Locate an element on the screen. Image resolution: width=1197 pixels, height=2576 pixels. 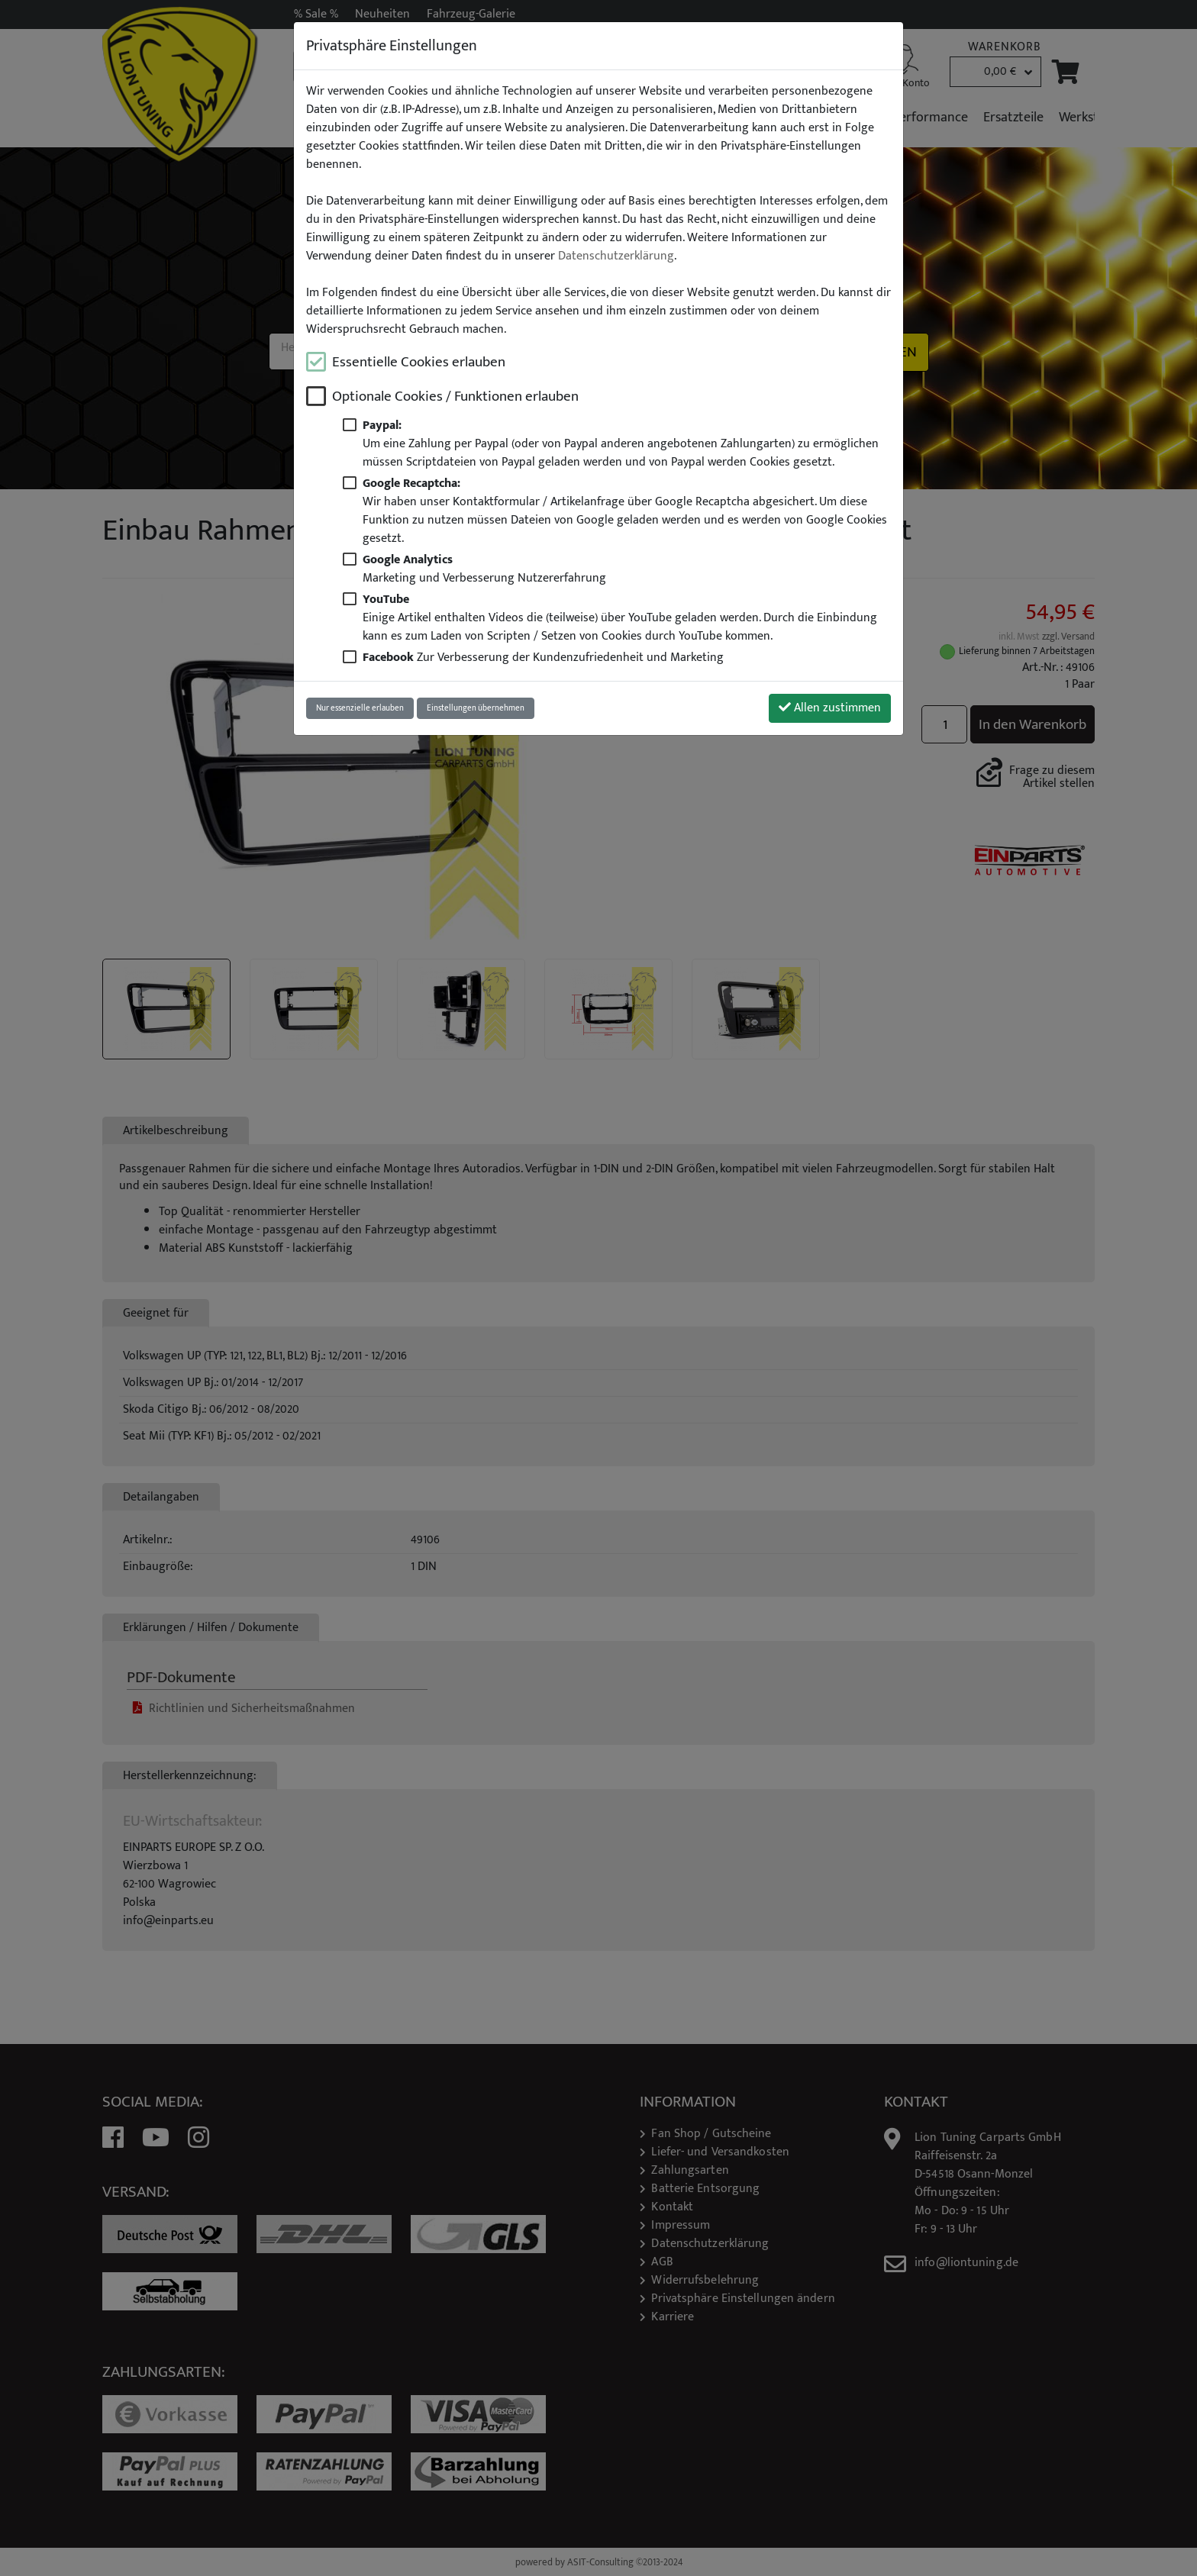
Nur essenzielle erlauben is located at coordinates (360, 708).